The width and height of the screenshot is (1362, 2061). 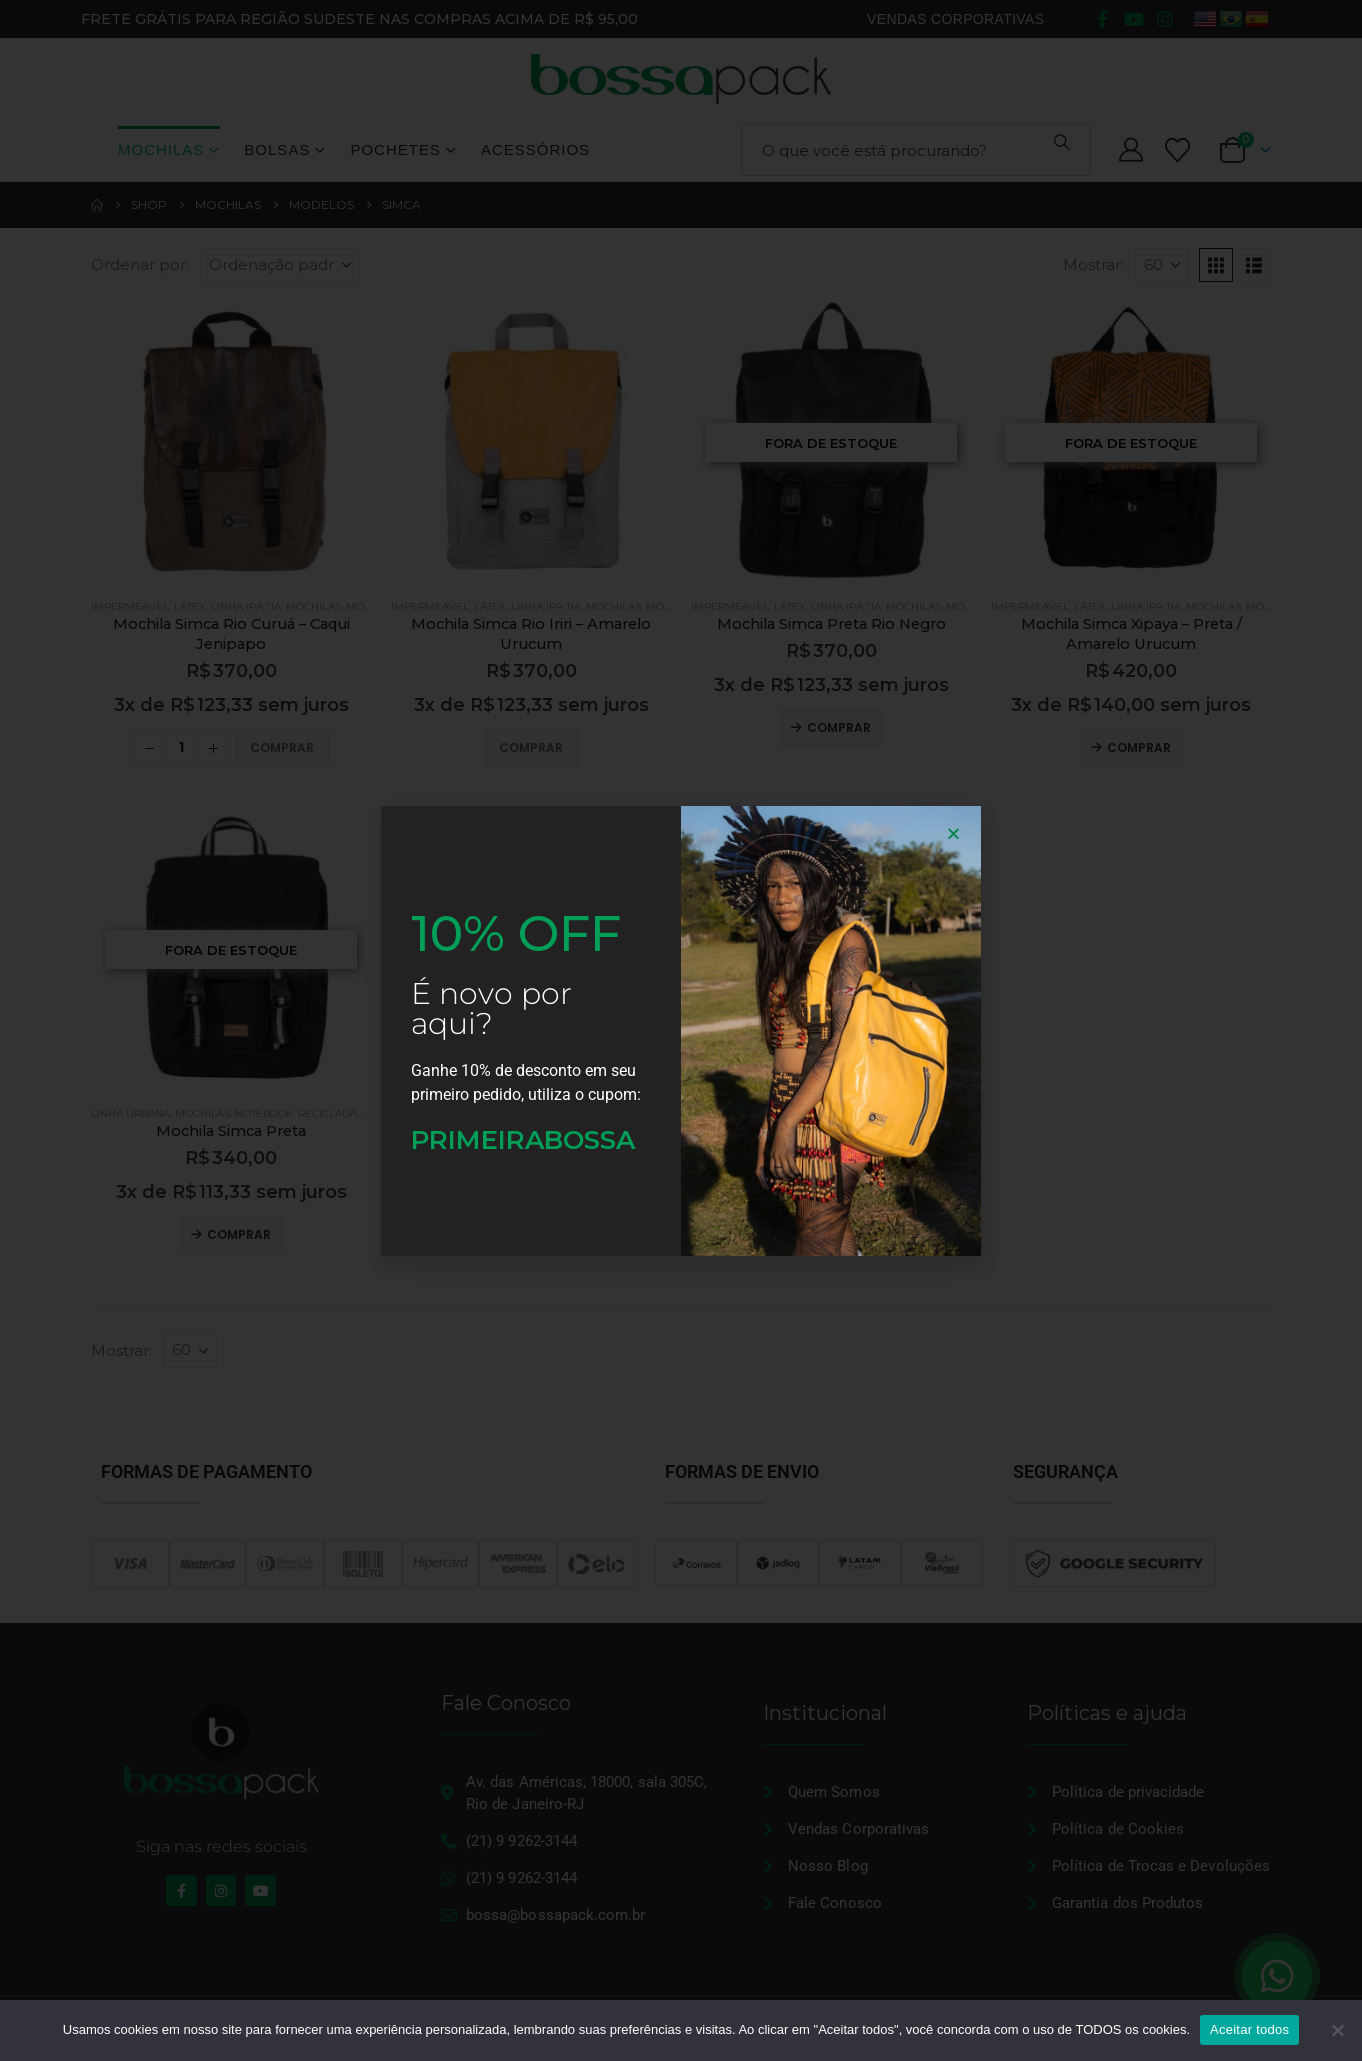 What do you see at coordinates (231, 442) in the screenshot?
I see `[Go to product page]` at bounding box center [231, 442].